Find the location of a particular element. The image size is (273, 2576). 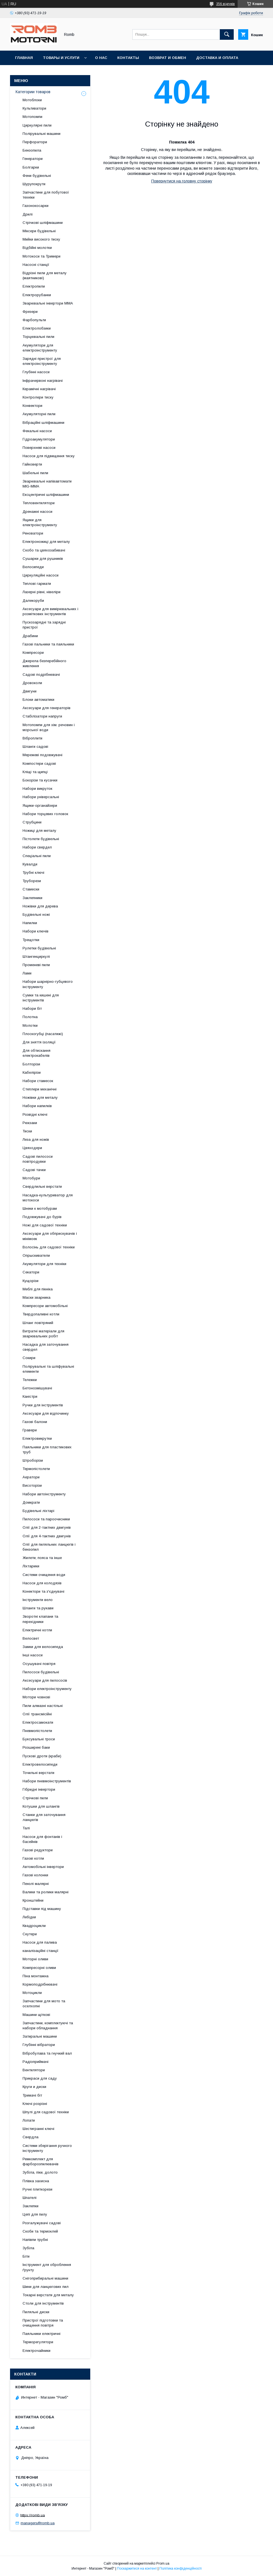

Електровикрутки is located at coordinates (37, 1438).